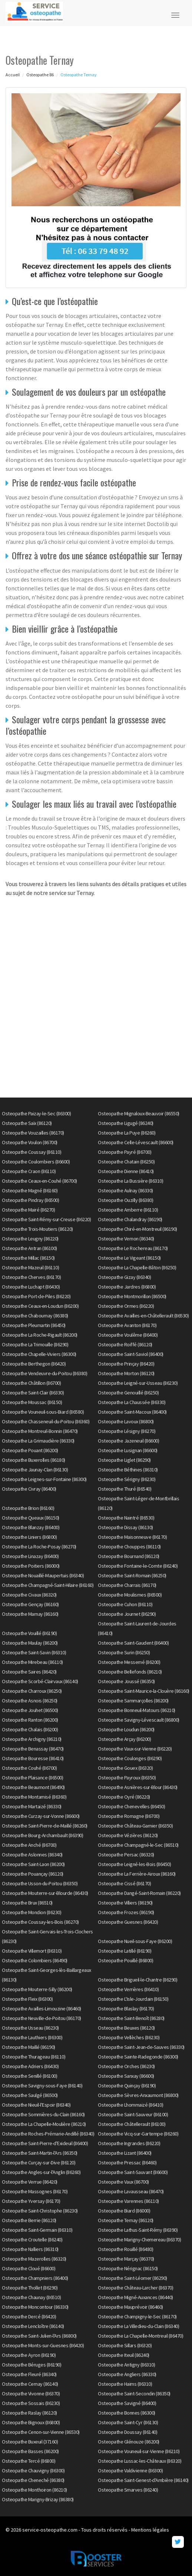  What do you see at coordinates (125, 2153) in the screenshot?
I see `Osteopathe Lizant (86400)` at bounding box center [125, 2153].